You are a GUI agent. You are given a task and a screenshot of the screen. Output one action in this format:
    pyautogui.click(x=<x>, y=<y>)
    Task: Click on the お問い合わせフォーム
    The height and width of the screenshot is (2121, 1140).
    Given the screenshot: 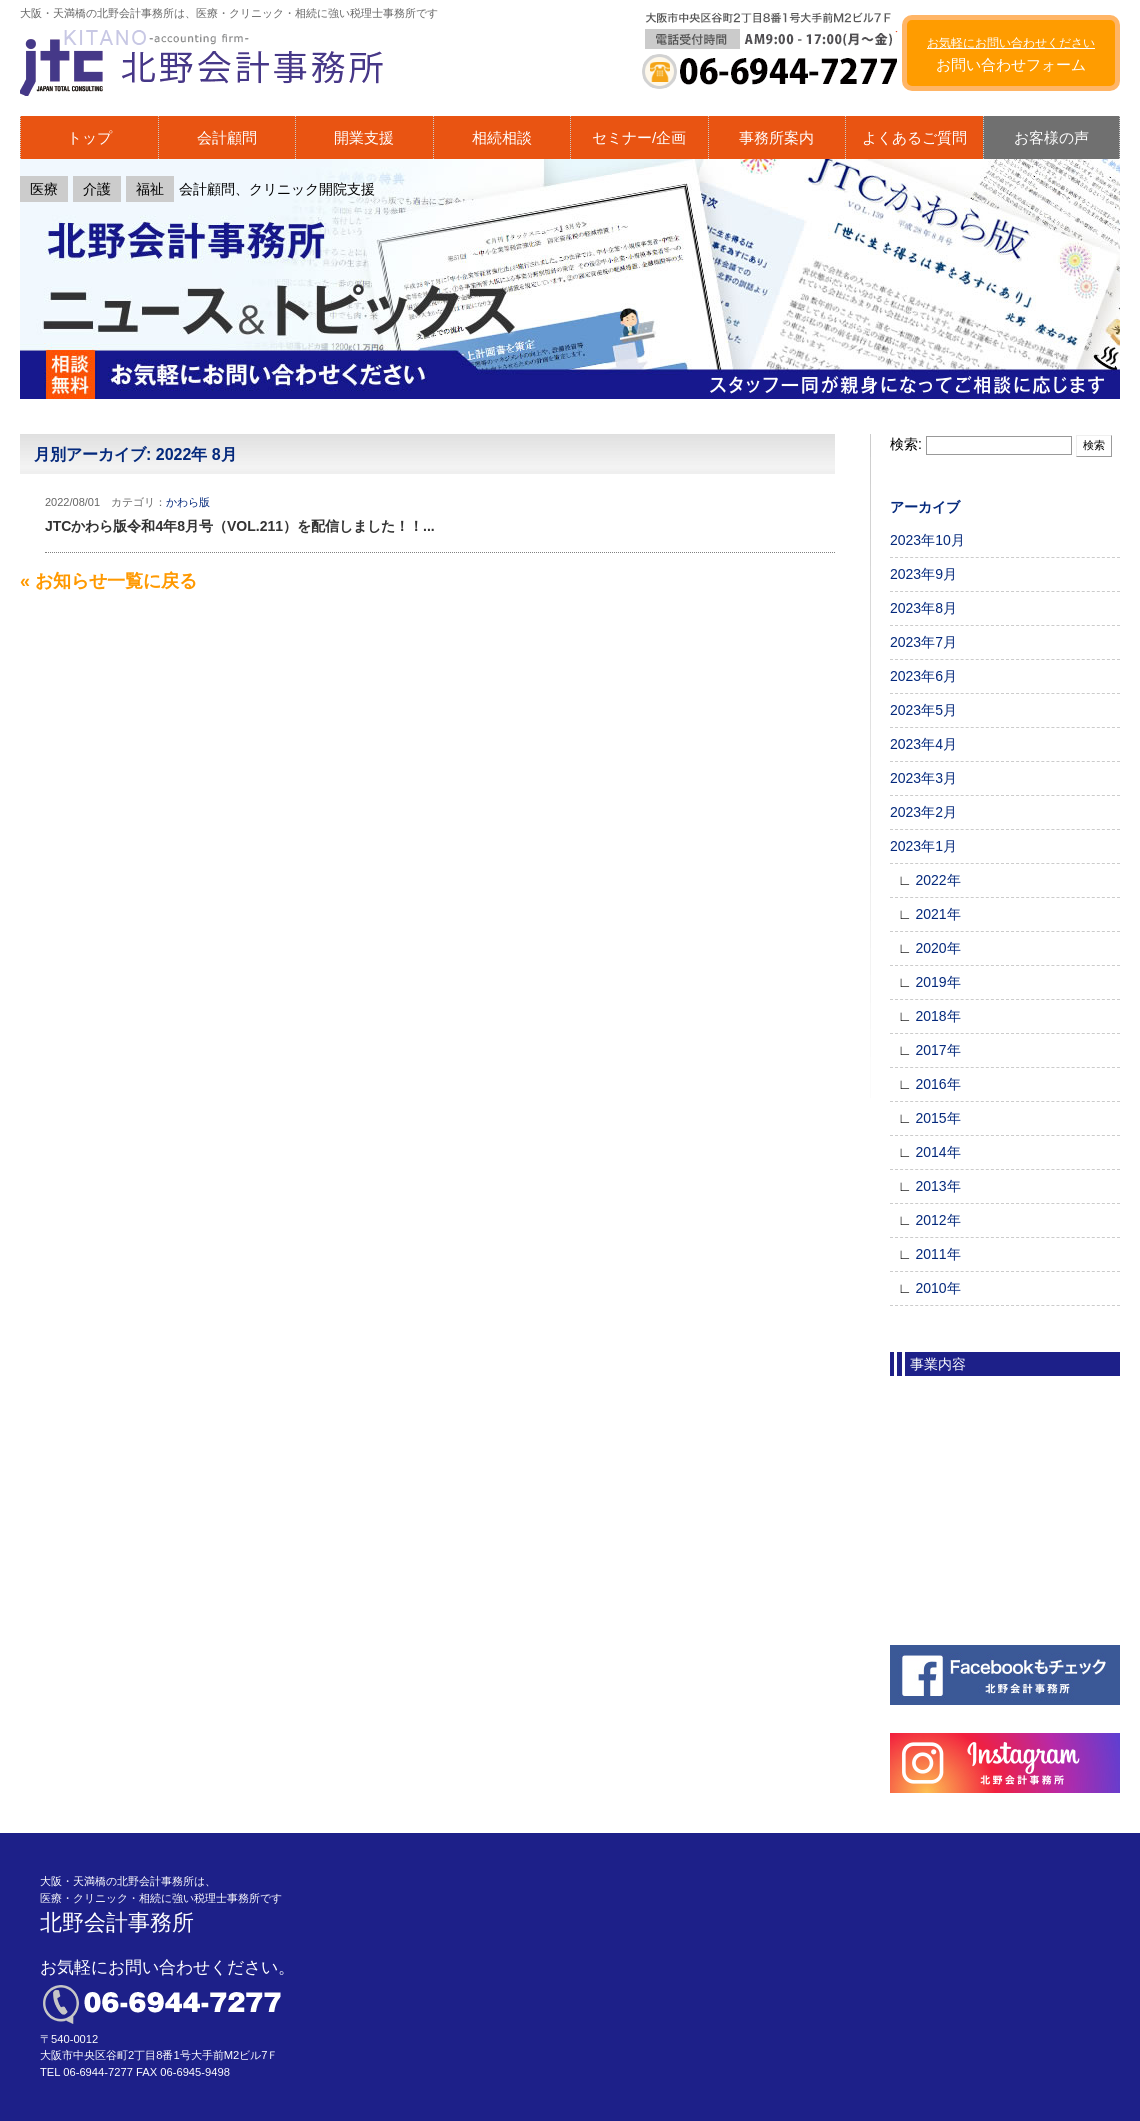 What is the action you would take?
    pyautogui.click(x=1011, y=55)
    